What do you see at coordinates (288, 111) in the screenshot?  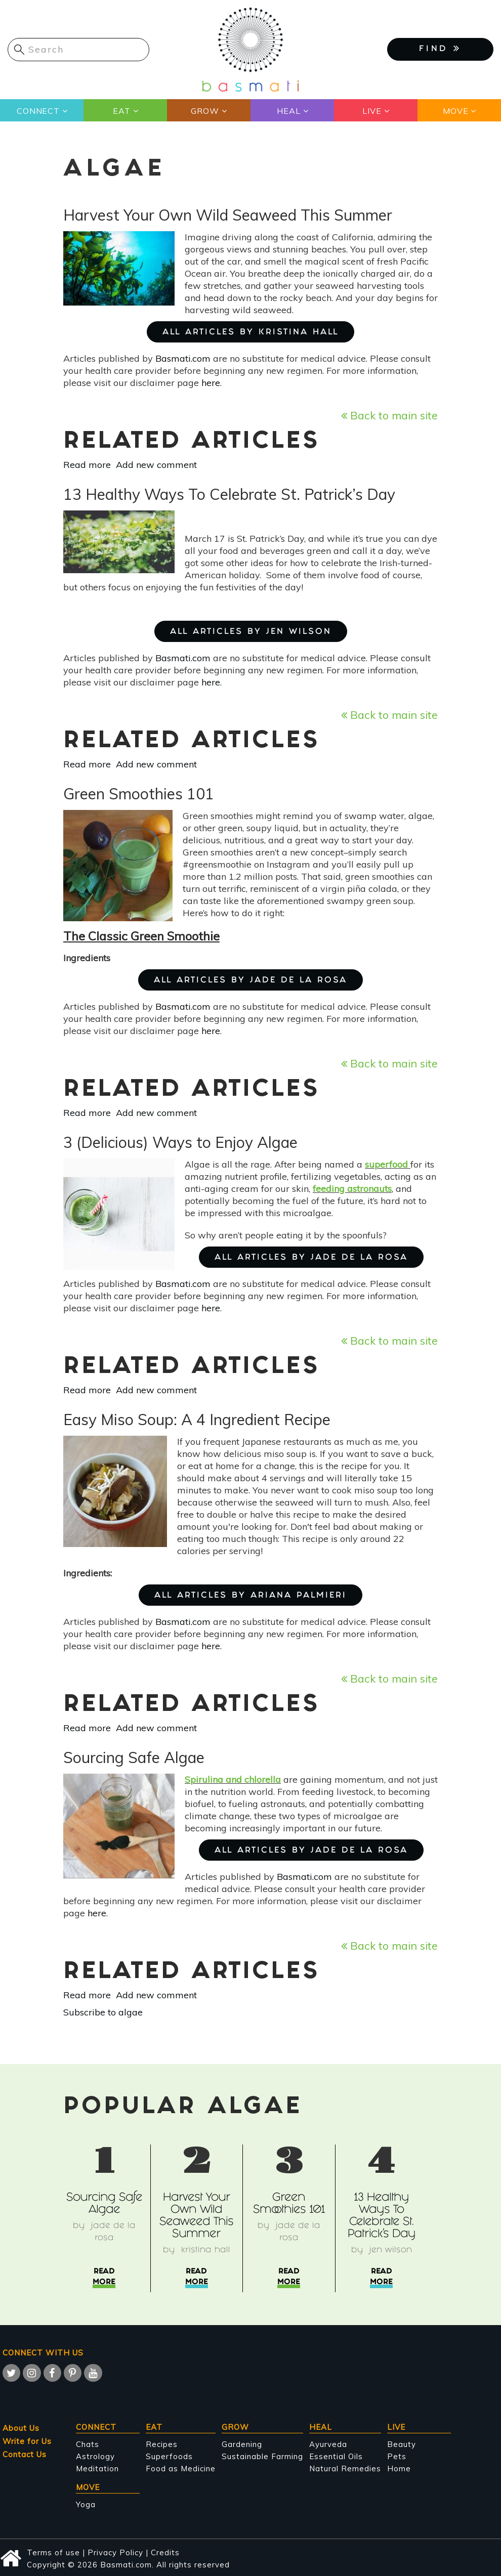 I see `Heal` at bounding box center [288, 111].